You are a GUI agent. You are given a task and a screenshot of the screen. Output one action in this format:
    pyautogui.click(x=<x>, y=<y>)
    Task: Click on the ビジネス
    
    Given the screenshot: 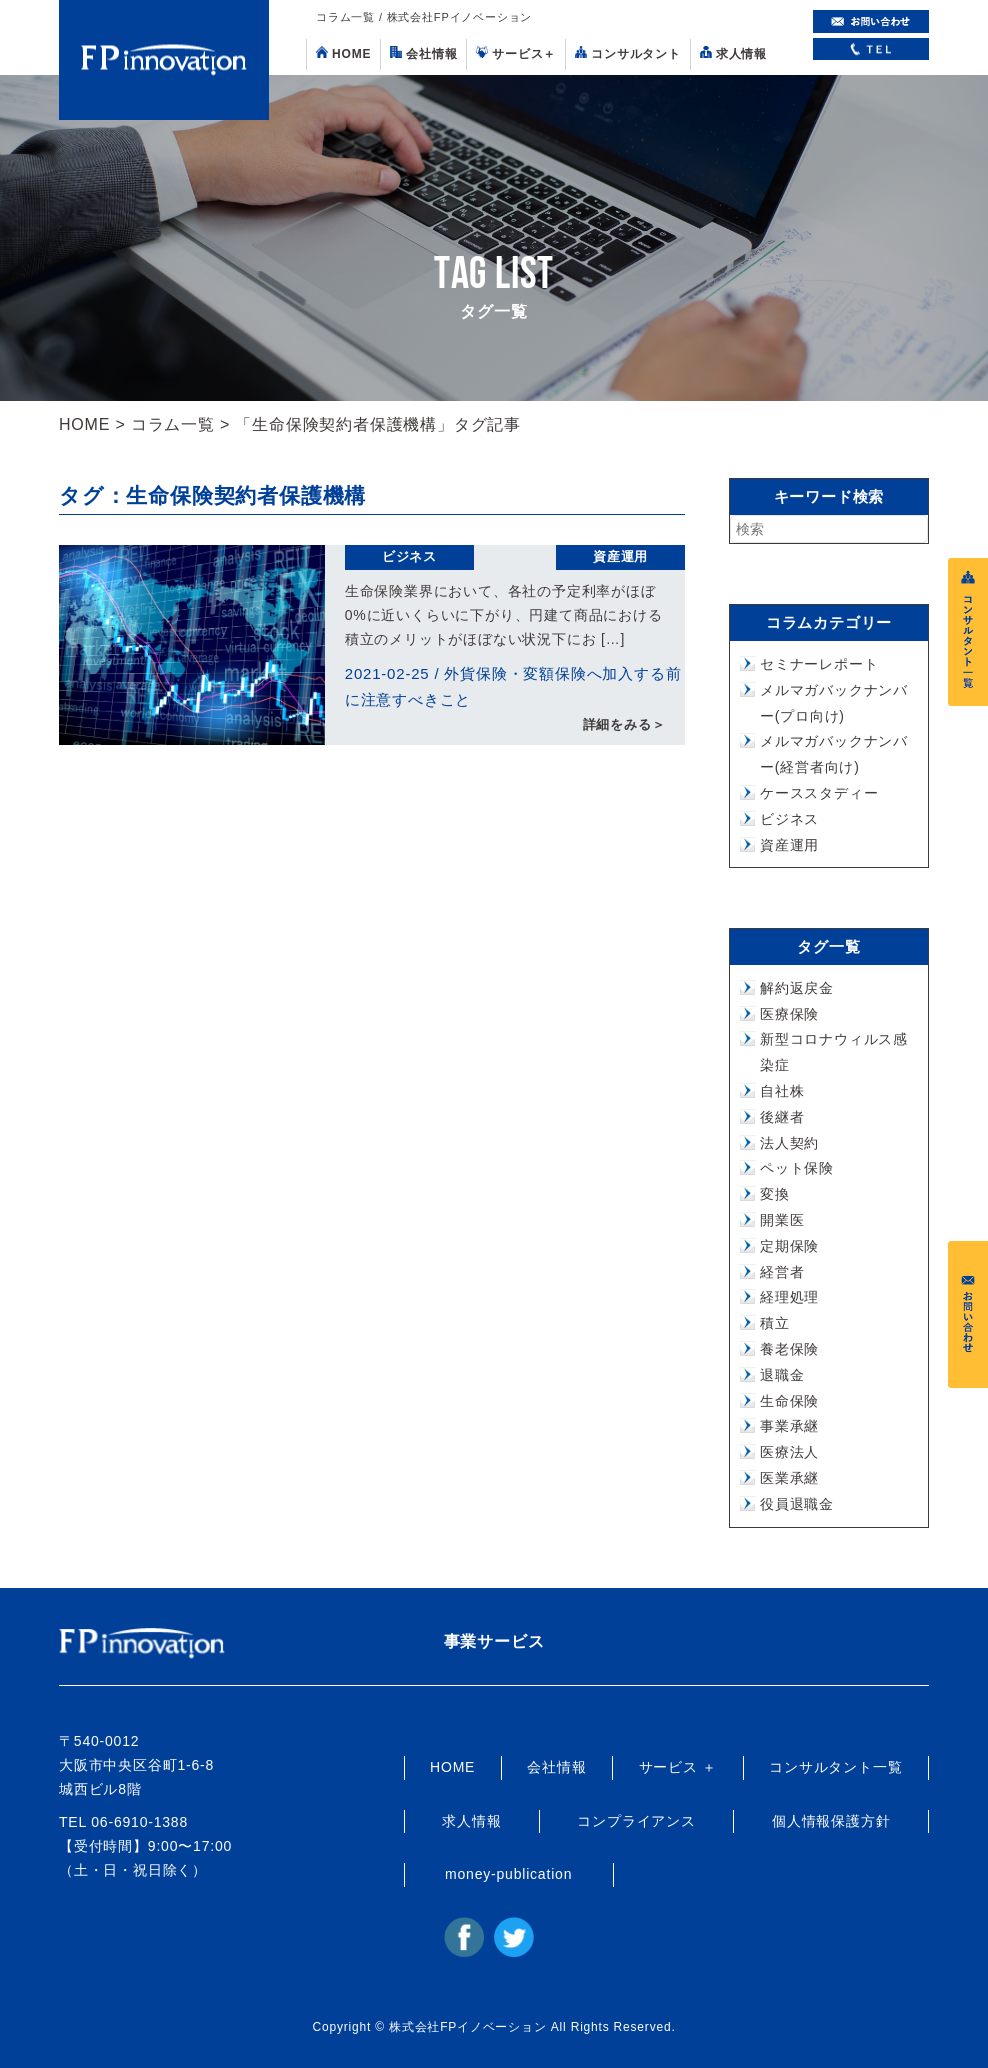 What is the action you would take?
    pyautogui.click(x=409, y=556)
    